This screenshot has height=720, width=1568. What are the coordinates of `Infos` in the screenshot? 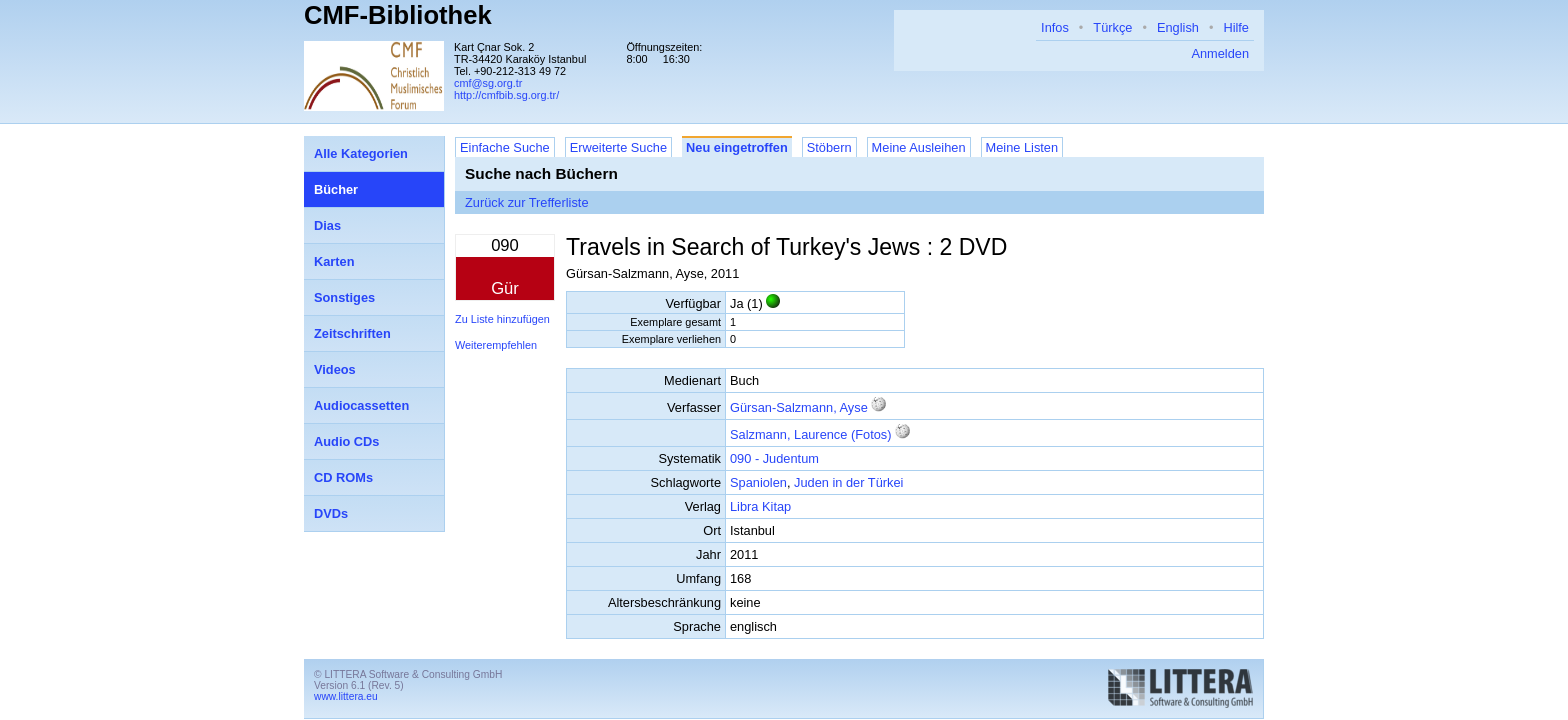 It's located at (1055, 27).